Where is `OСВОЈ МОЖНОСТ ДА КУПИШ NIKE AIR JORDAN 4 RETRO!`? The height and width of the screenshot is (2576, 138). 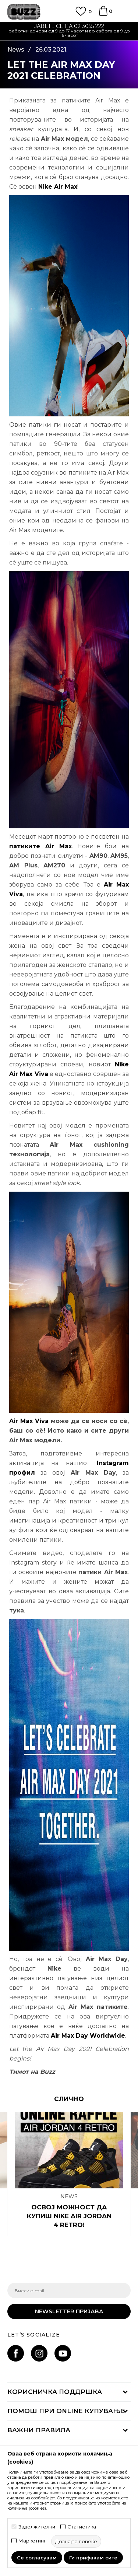 OСВОЈ МОЖНОСТ ДА КУПИШ NIKE AIR JORDAN 4 RETRO! is located at coordinates (69, 2216).